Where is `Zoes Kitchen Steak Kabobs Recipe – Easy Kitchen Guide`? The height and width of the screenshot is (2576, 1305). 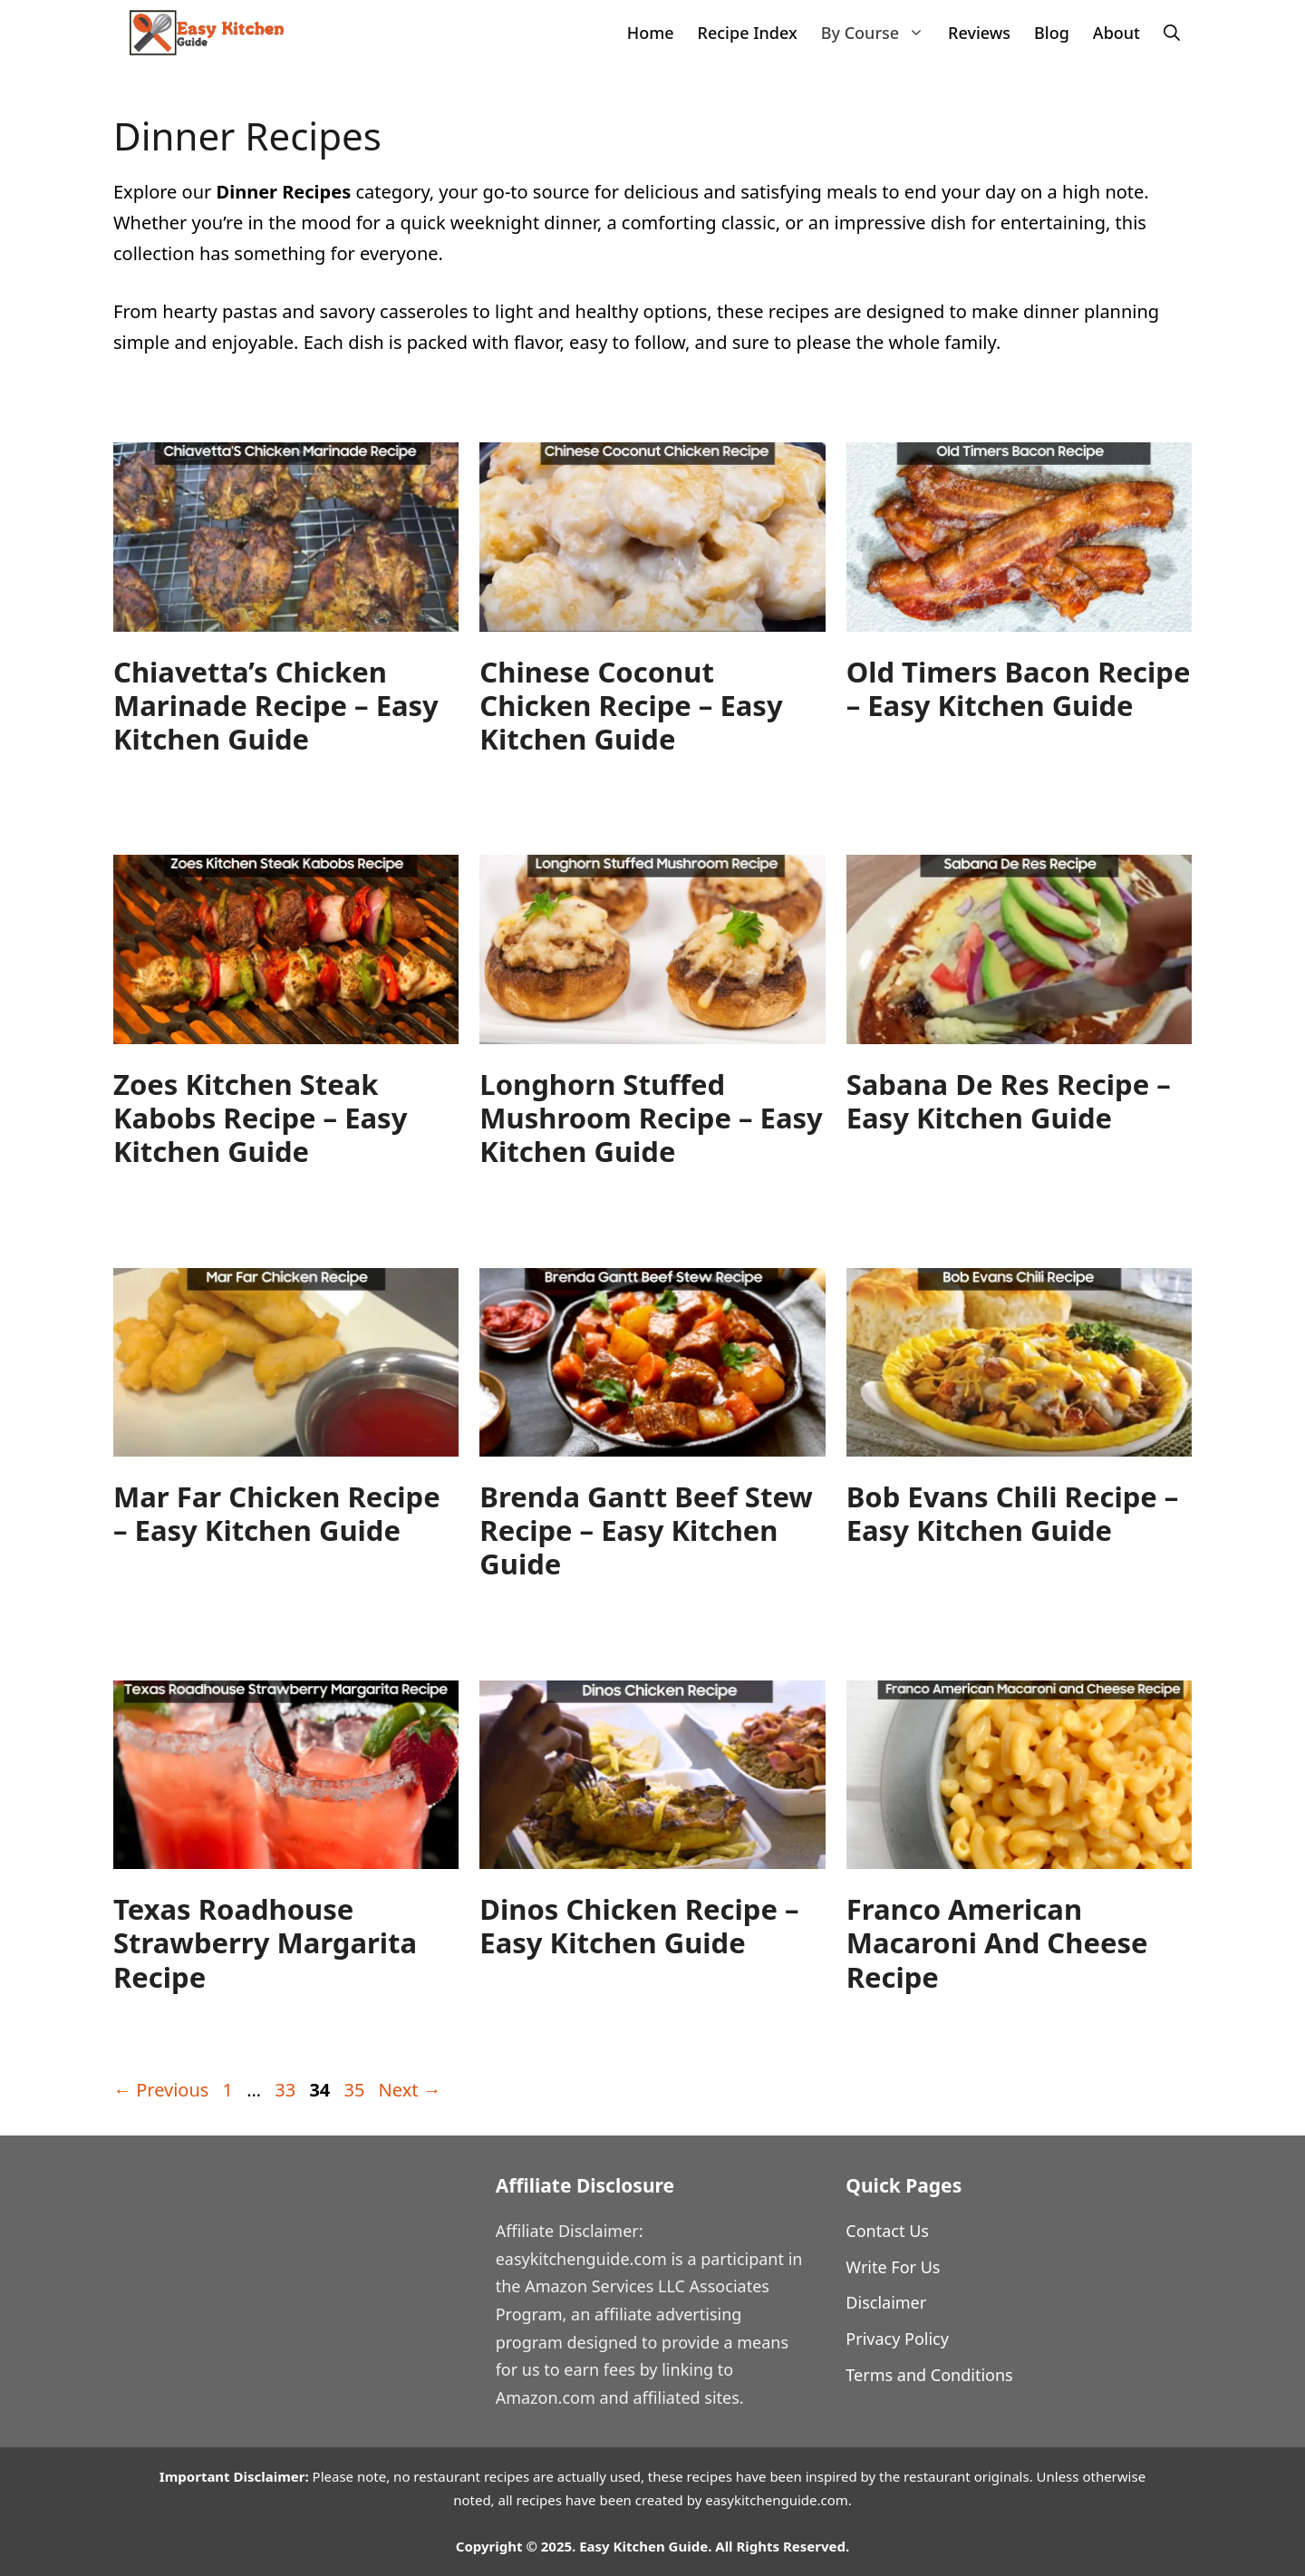
Zoes Kitchen Steak Kabobs Recipe – Easy Kitchen Guide is located at coordinates (260, 1117).